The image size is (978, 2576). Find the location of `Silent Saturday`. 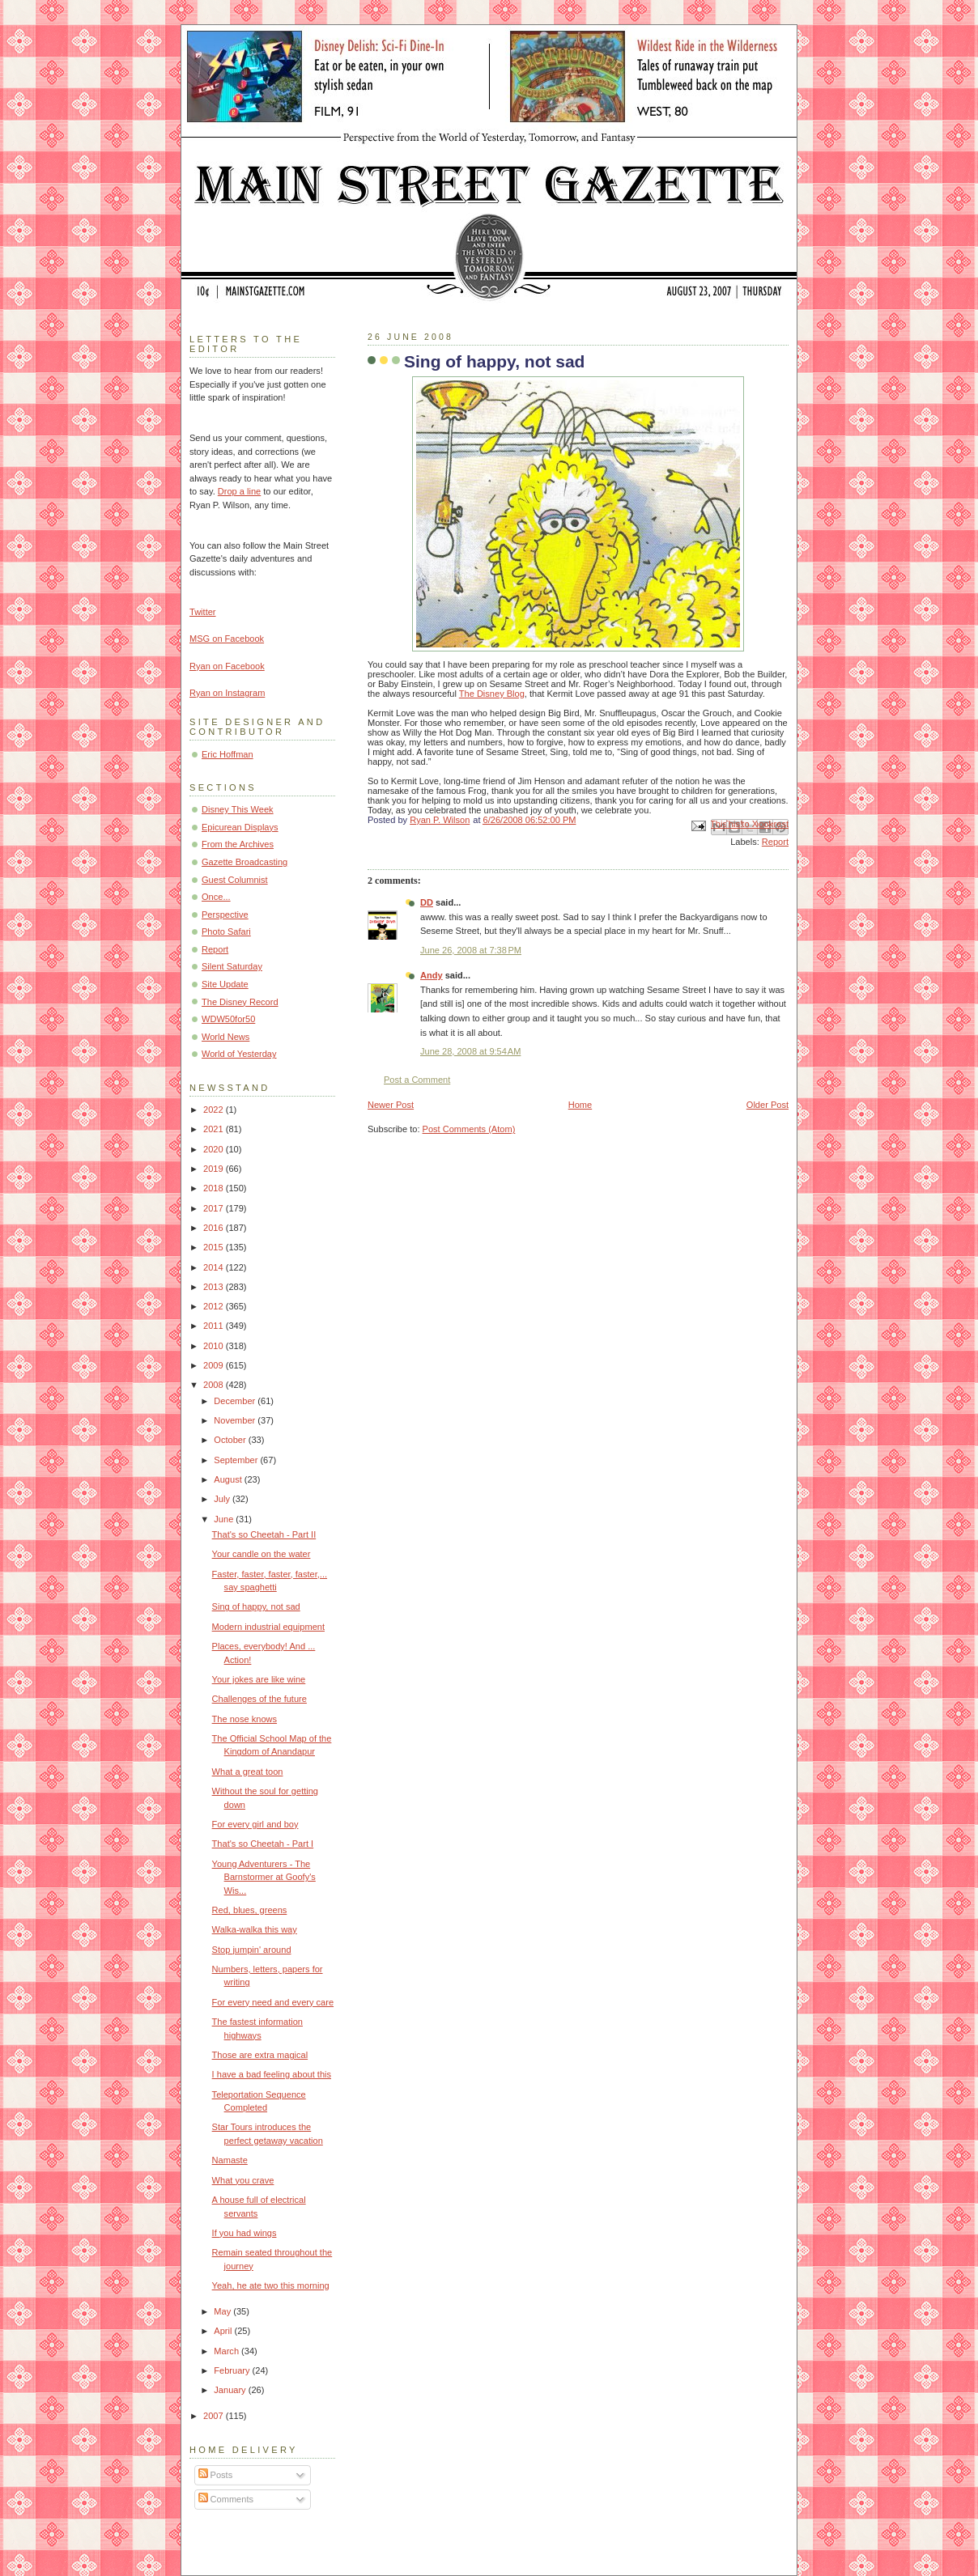

Silent Saturday is located at coordinates (232, 966).